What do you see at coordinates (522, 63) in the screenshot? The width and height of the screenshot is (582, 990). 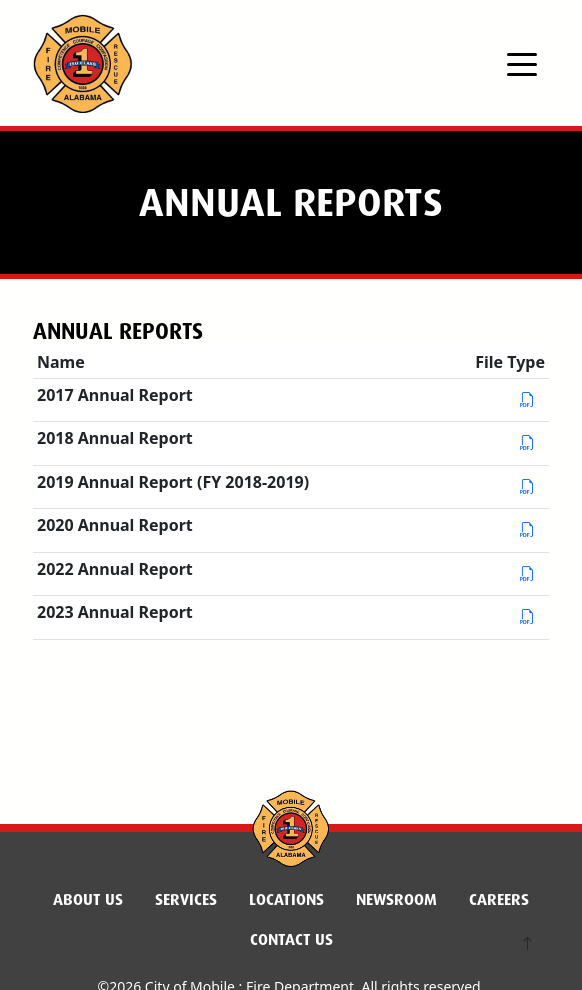 I see `[Toggle navigation]` at bounding box center [522, 63].